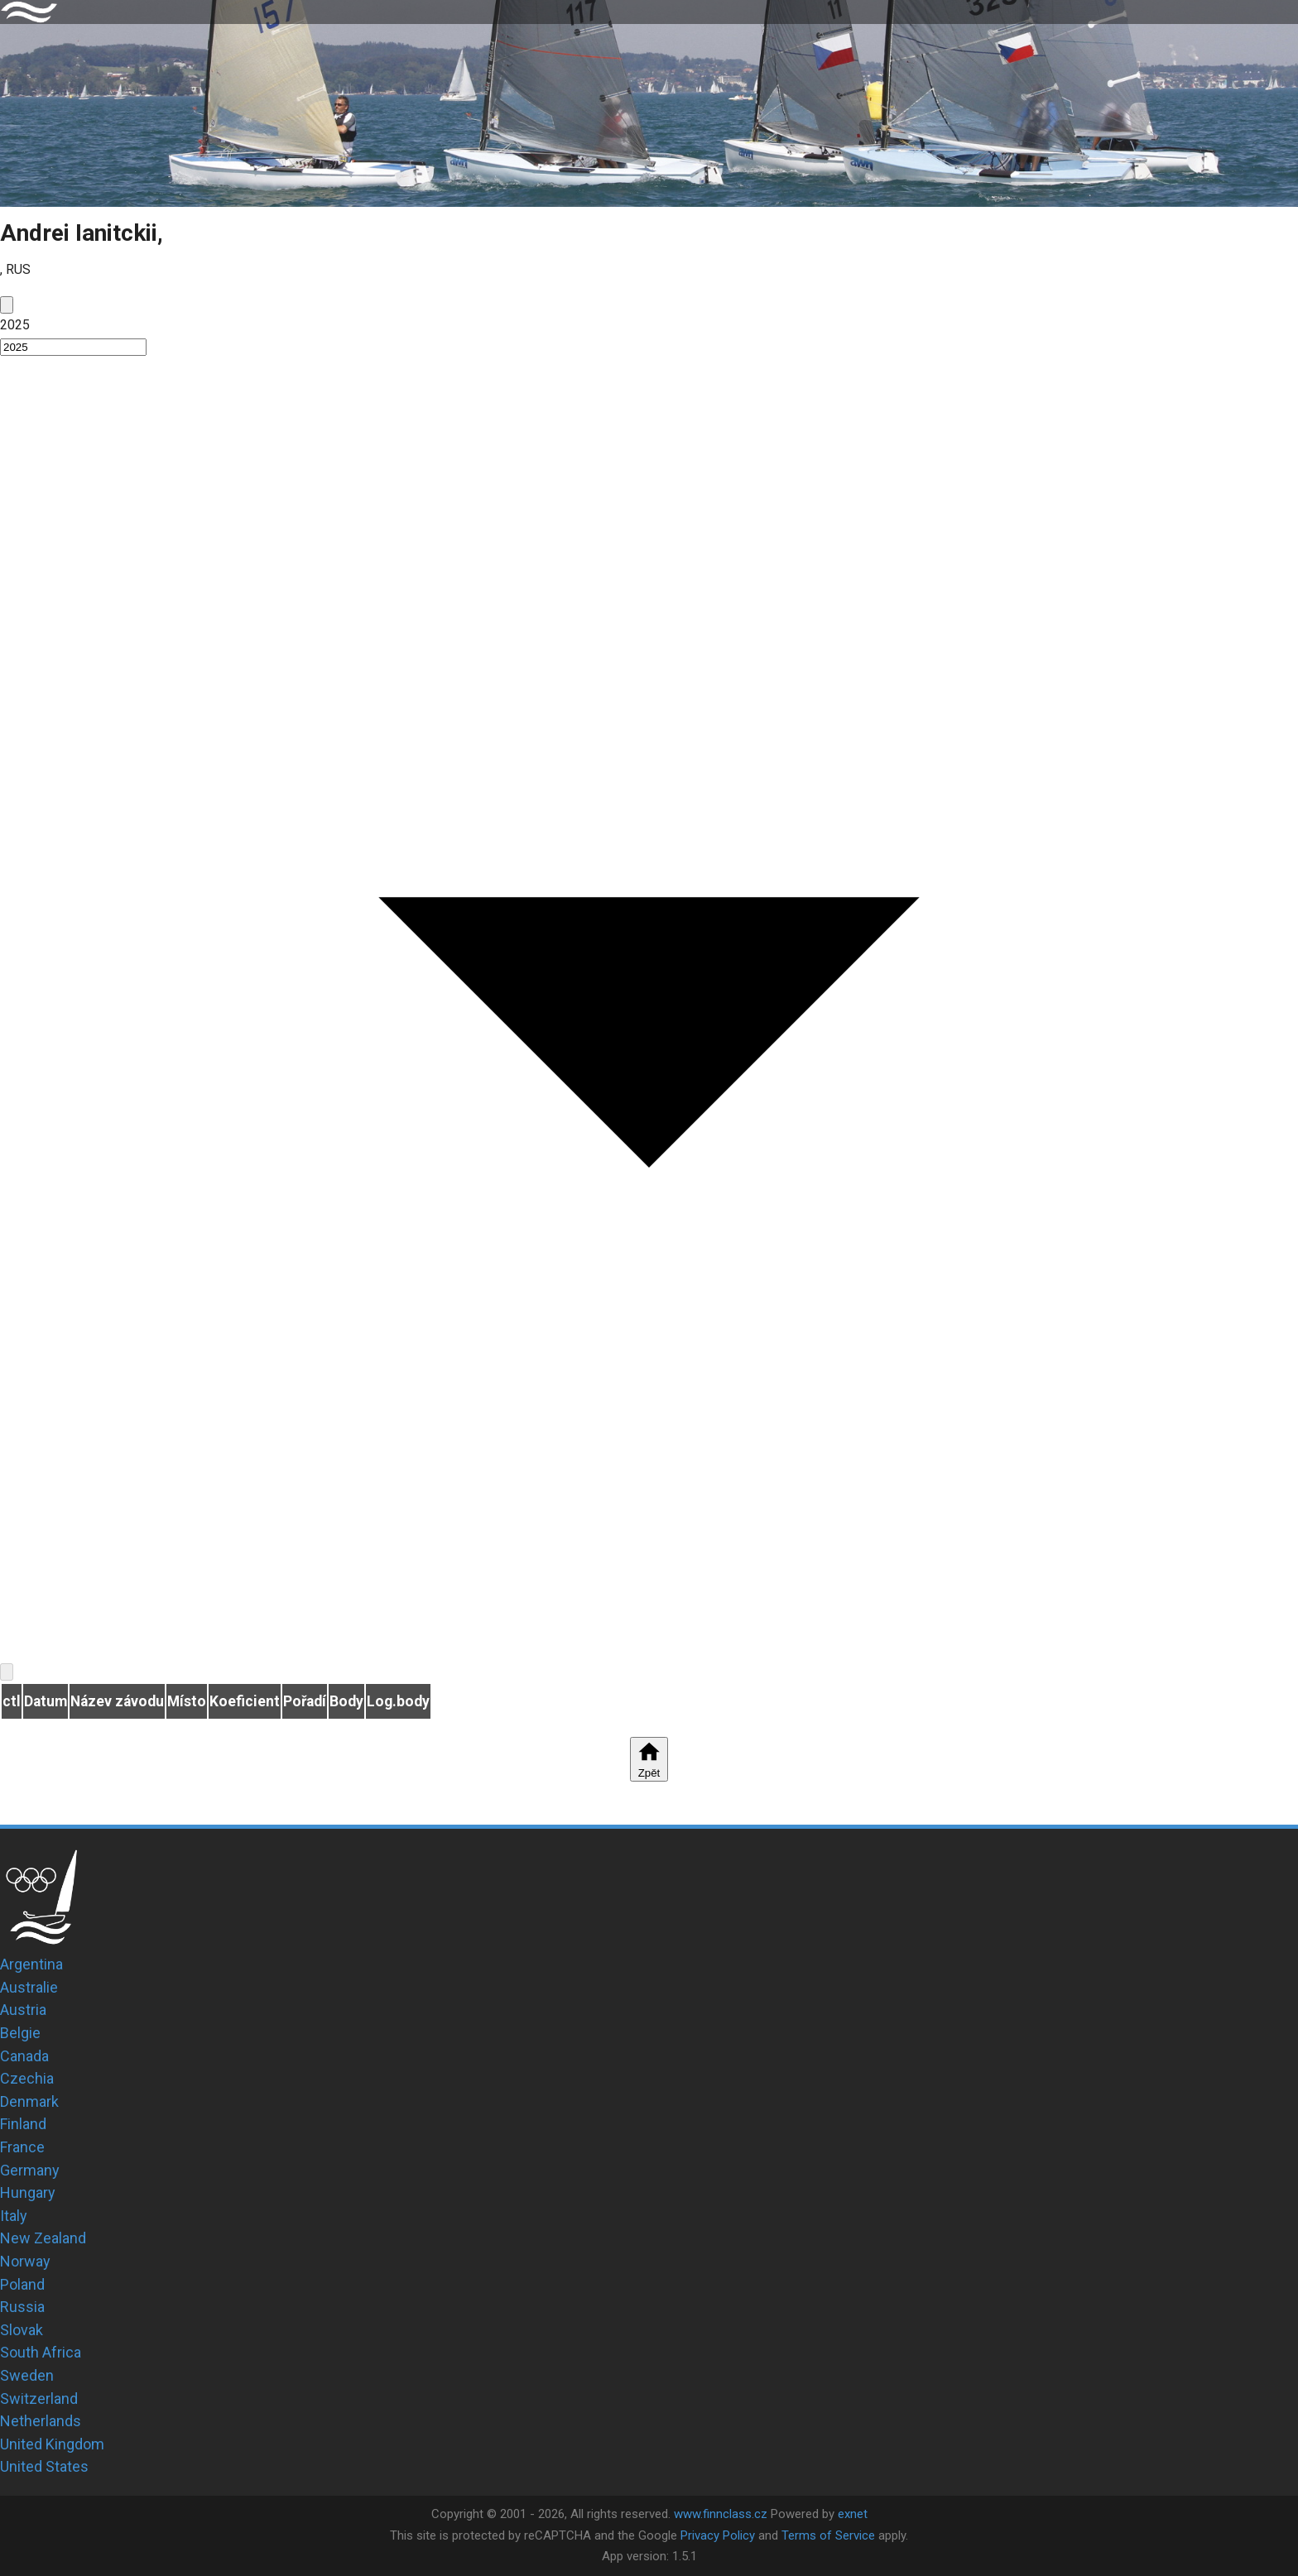 The image size is (1298, 2576). Describe the element at coordinates (720, 2513) in the screenshot. I see `www.finnclass.cz` at that location.